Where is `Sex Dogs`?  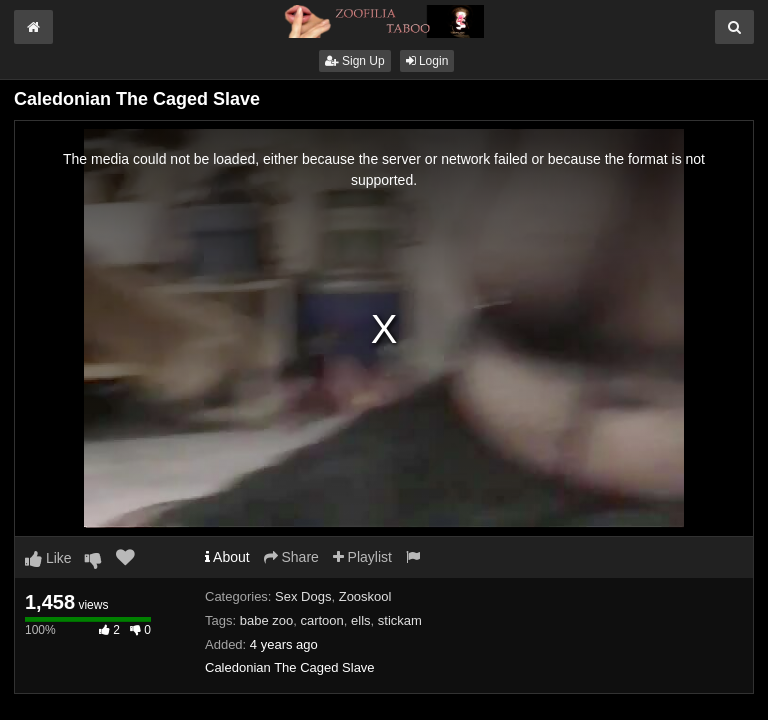
Sex Dogs is located at coordinates (303, 596).